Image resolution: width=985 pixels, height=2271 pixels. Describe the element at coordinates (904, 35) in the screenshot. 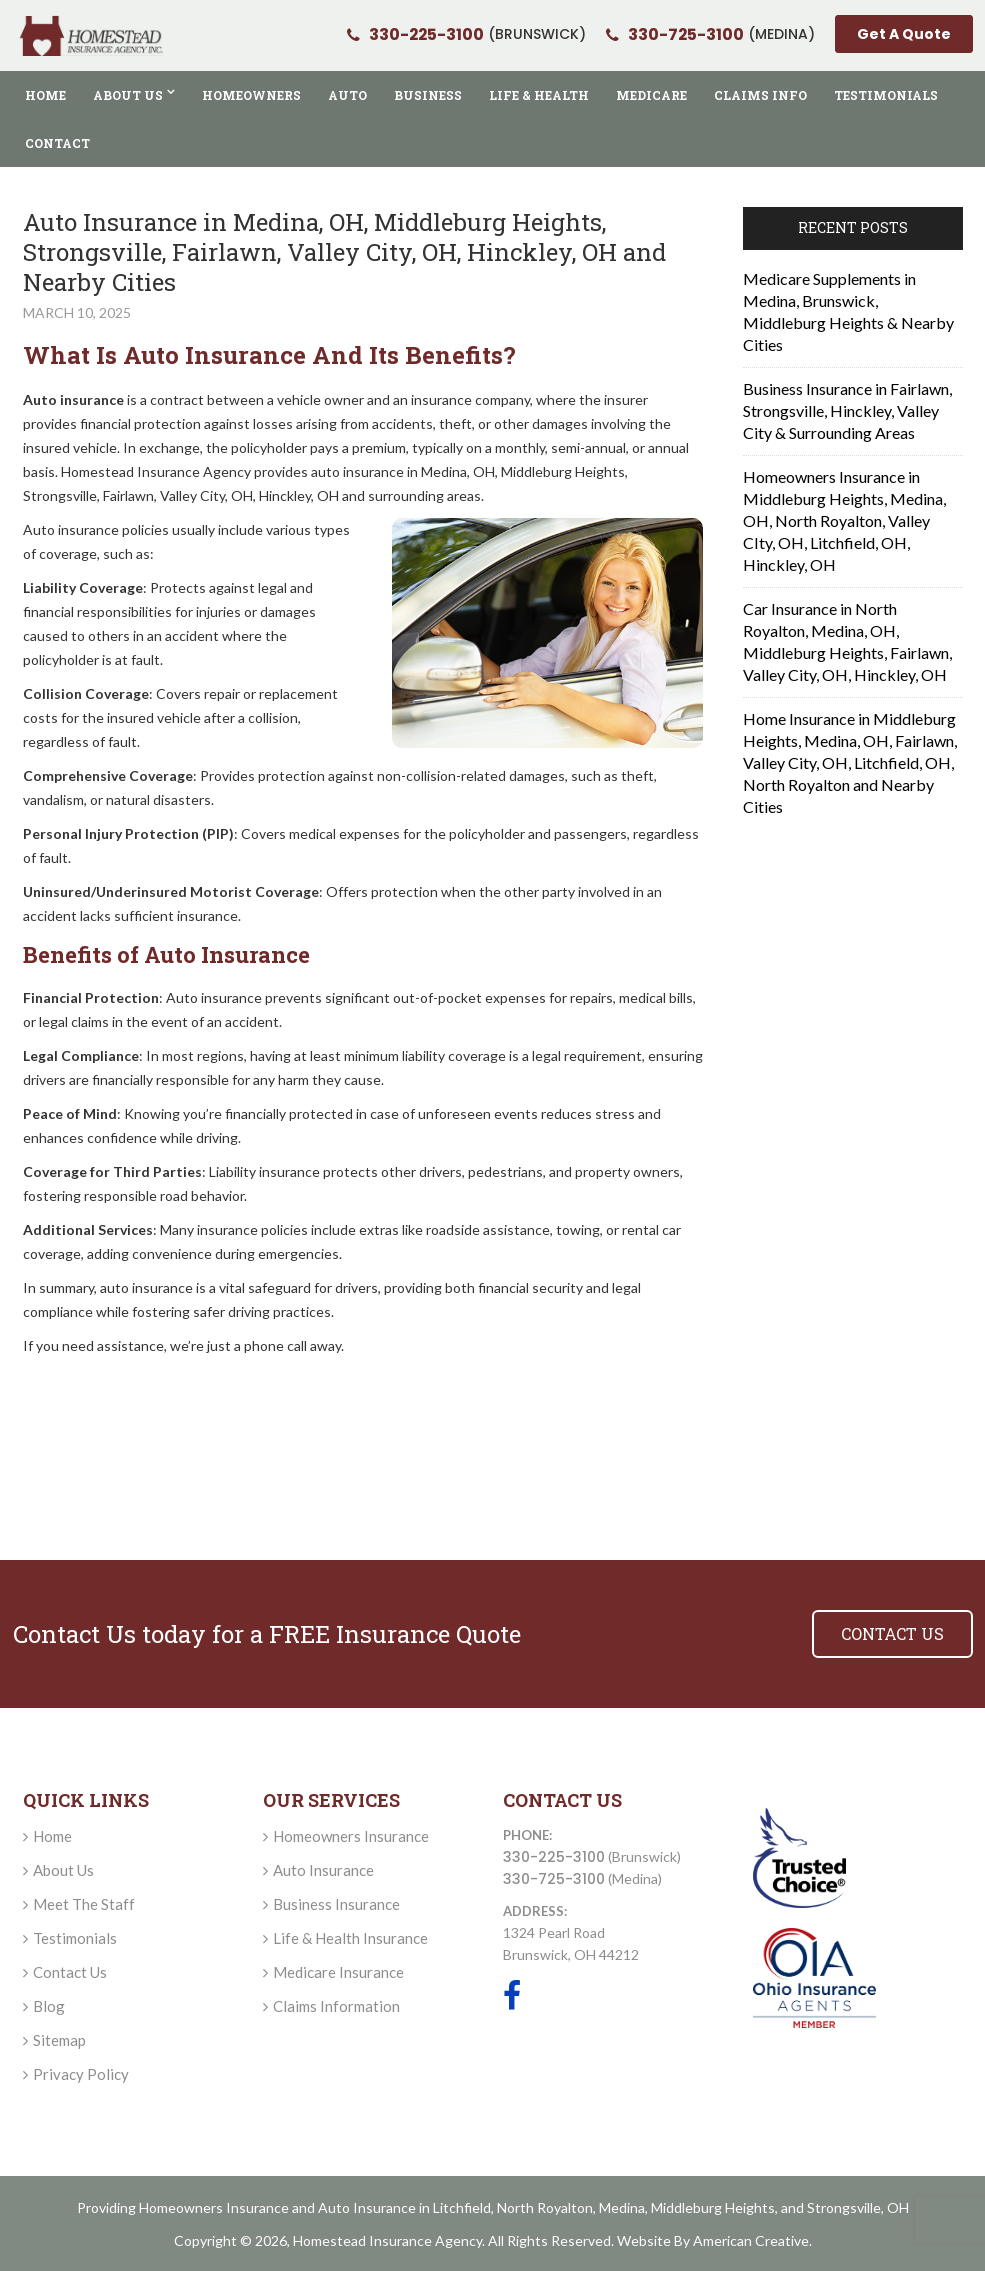

I see `Get A Quote` at that location.